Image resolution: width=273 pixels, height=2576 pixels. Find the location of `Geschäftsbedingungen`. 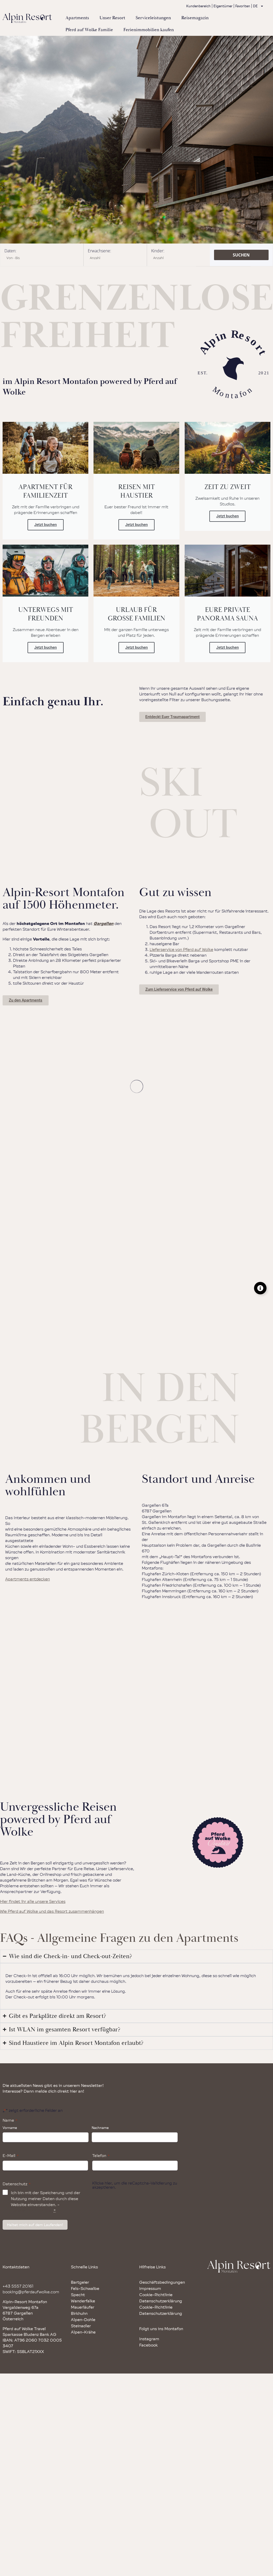

Geschäftsbedingungen is located at coordinates (162, 2282).